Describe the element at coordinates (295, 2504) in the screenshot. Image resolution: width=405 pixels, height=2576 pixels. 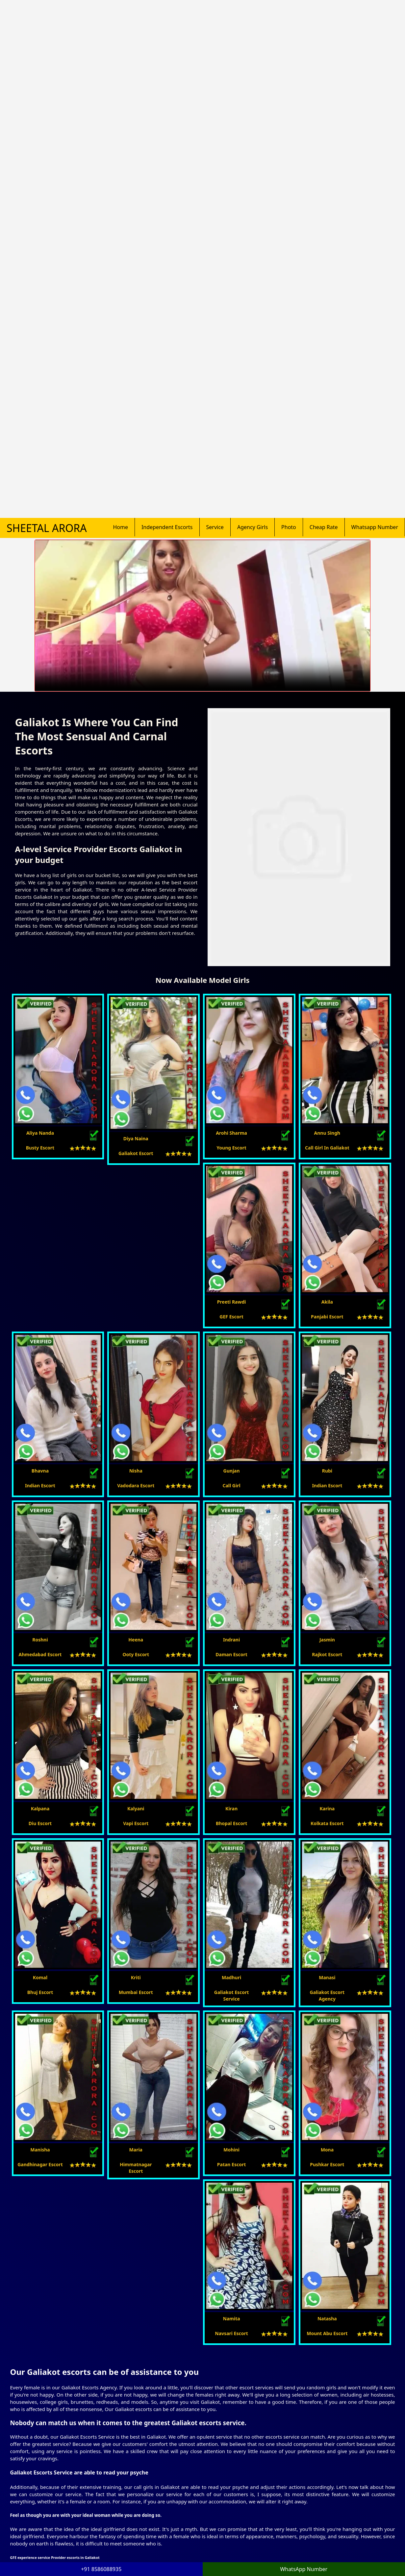
I see `Facebook` at that location.